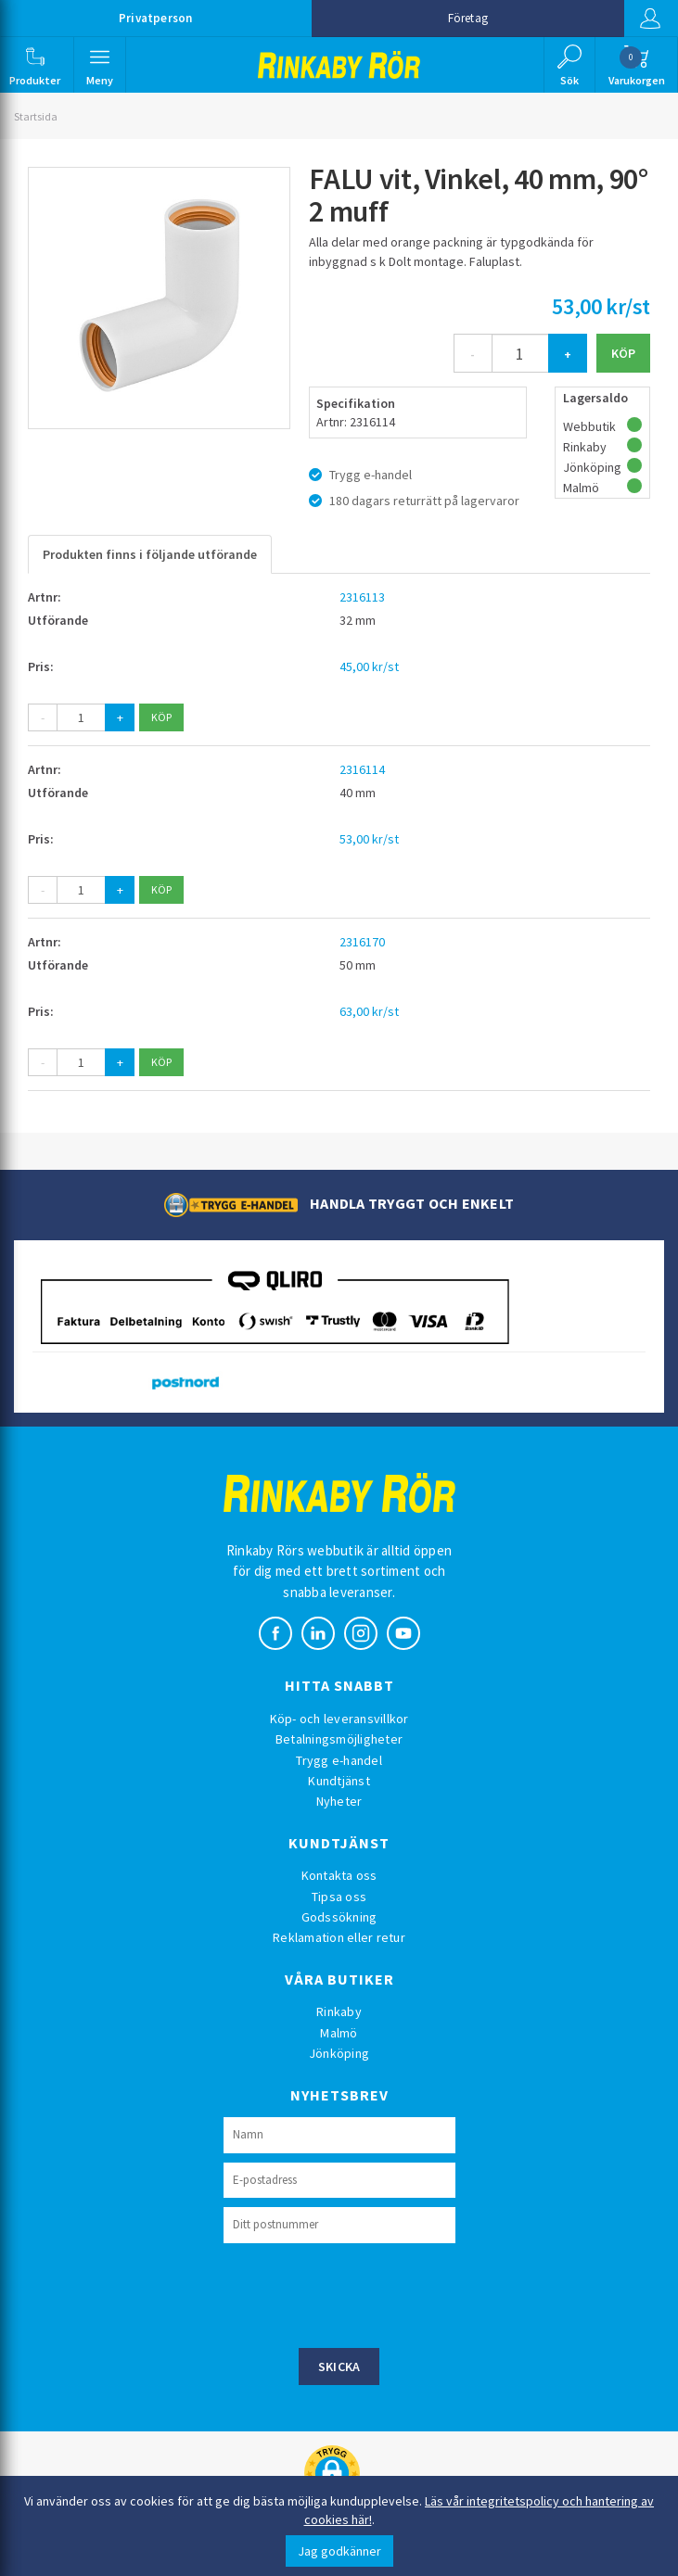  I want to click on Reklamation eller retur, so click(339, 1937).